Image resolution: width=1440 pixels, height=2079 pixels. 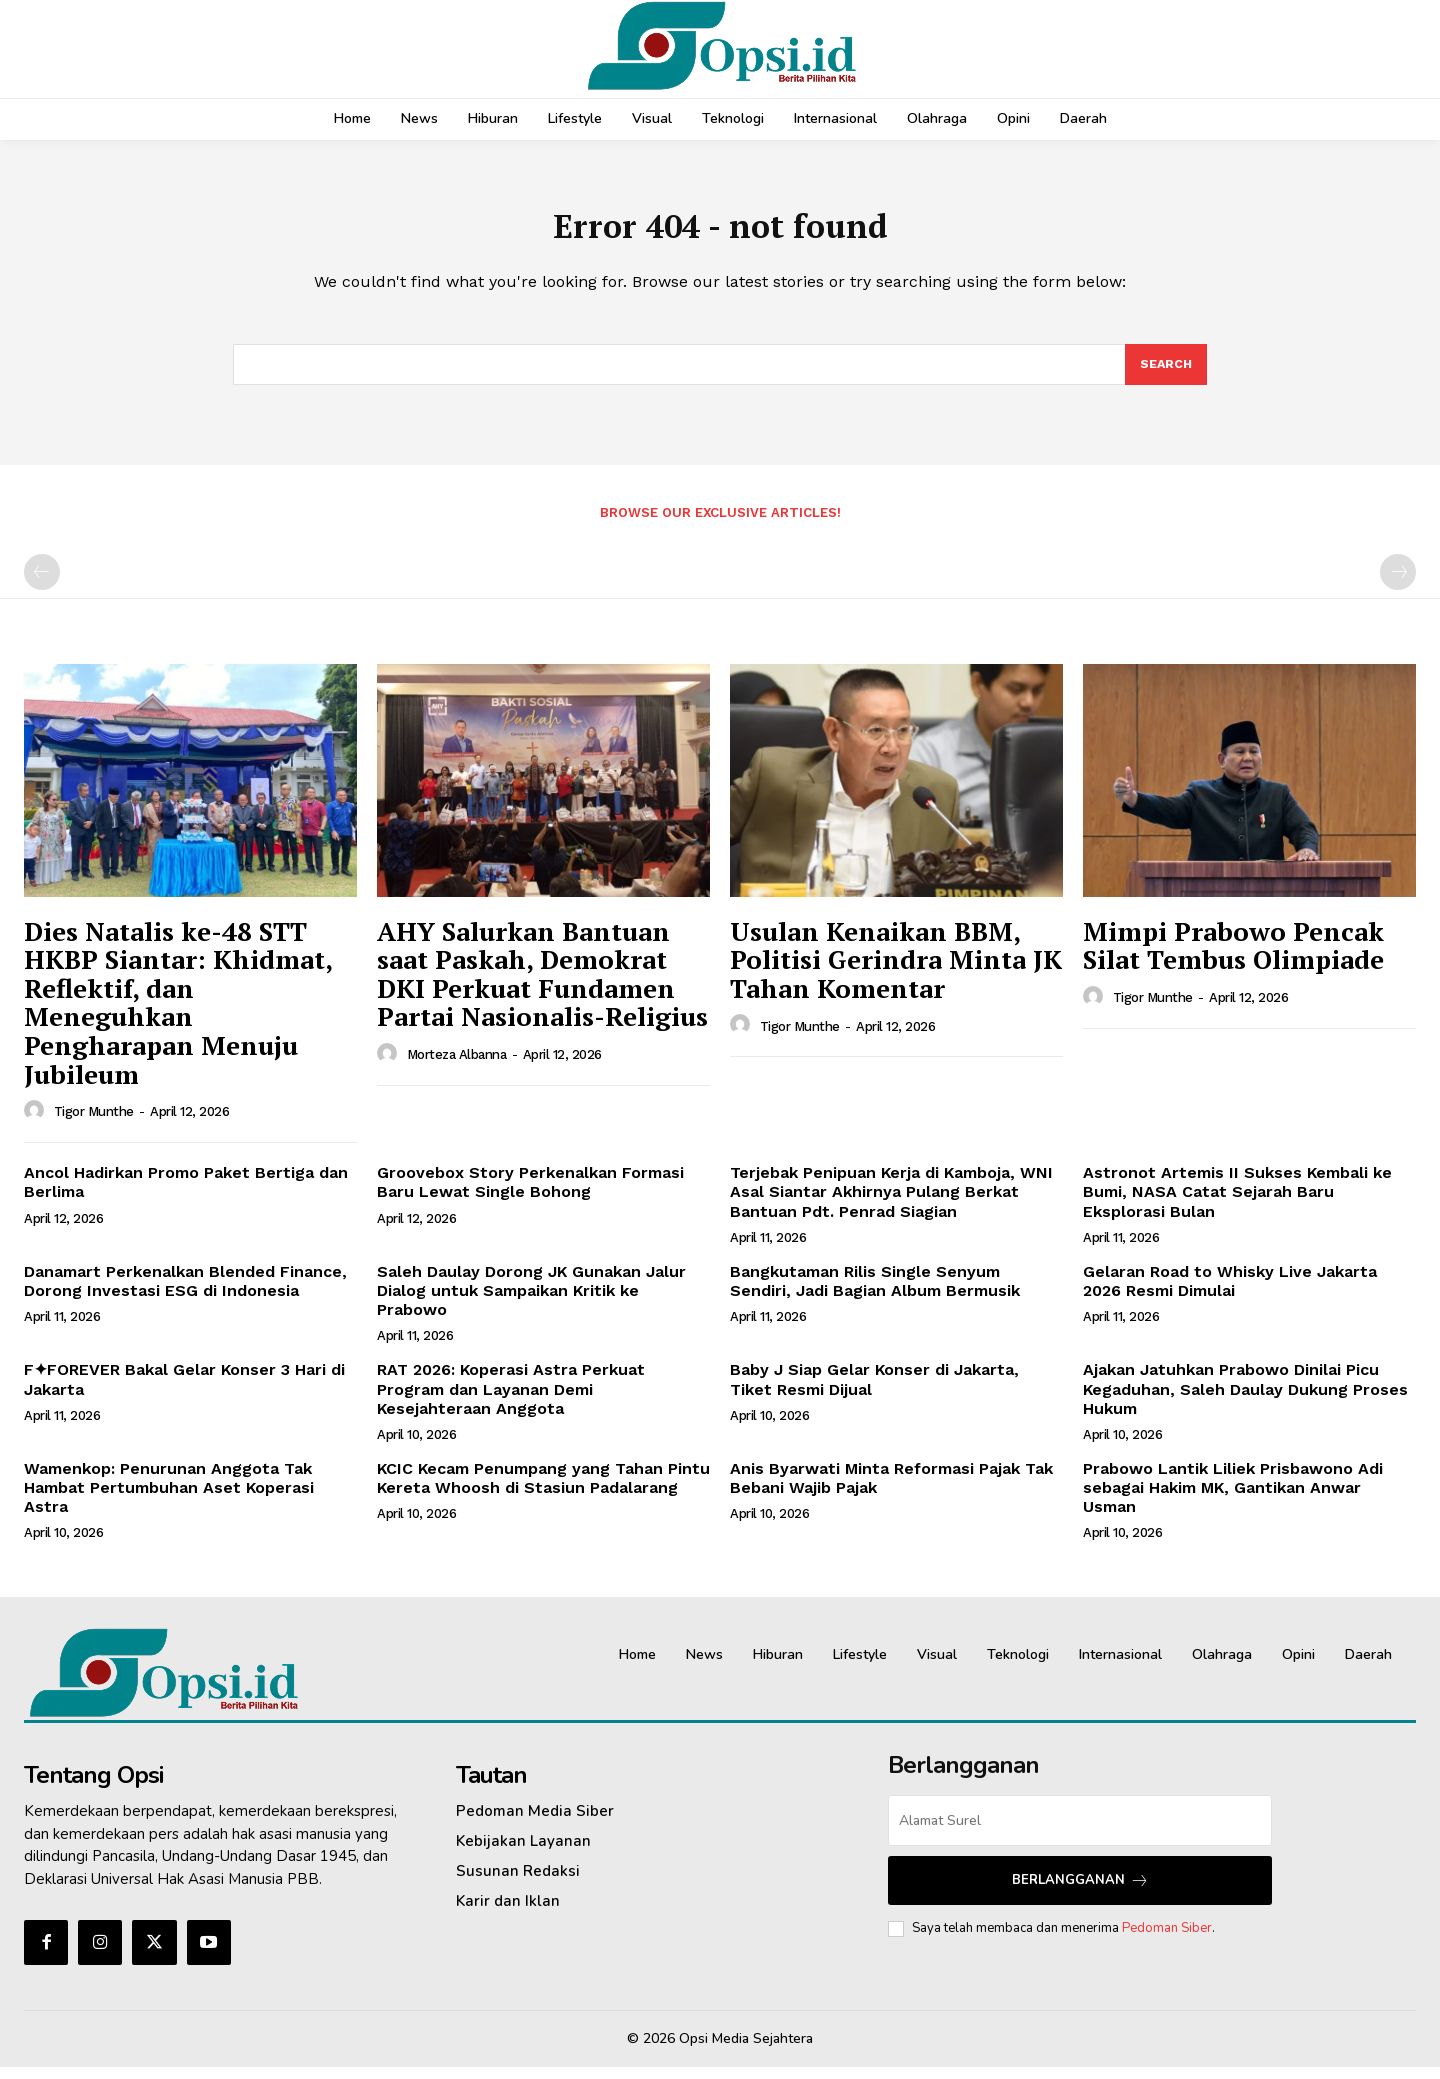 I want to click on Morteza Albanna, so click(x=457, y=1066).